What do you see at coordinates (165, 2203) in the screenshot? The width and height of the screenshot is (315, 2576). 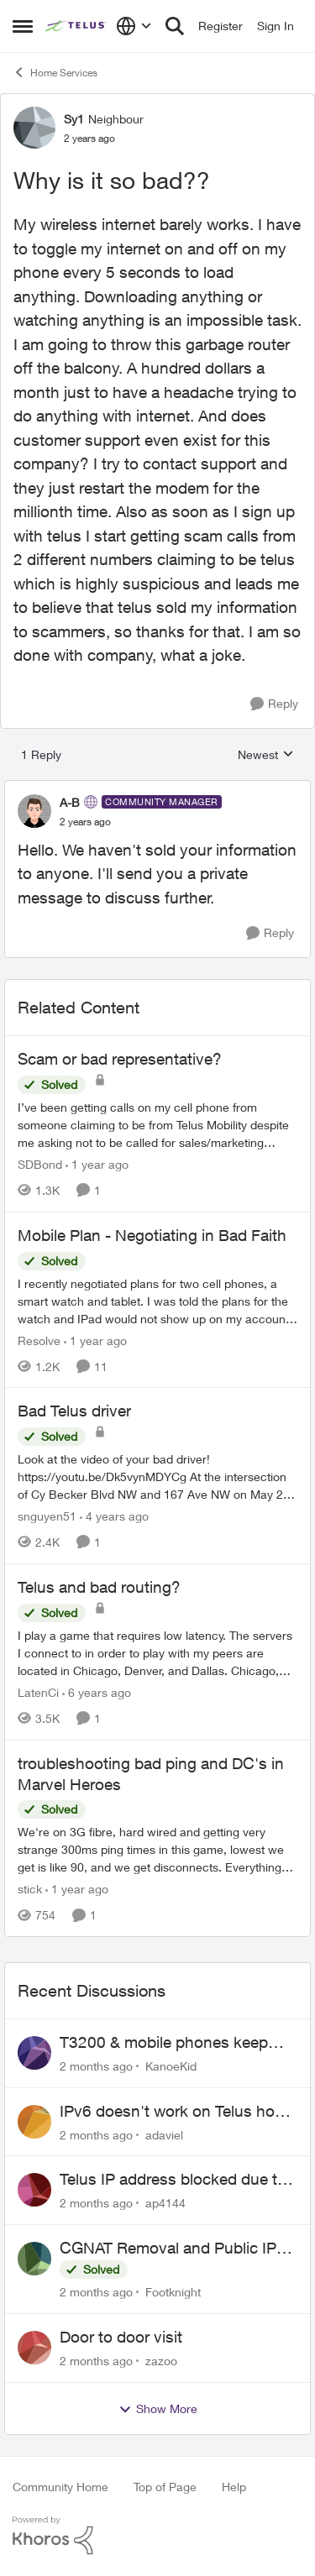 I see `ap4144 [View Profile: ap4144,]` at bounding box center [165, 2203].